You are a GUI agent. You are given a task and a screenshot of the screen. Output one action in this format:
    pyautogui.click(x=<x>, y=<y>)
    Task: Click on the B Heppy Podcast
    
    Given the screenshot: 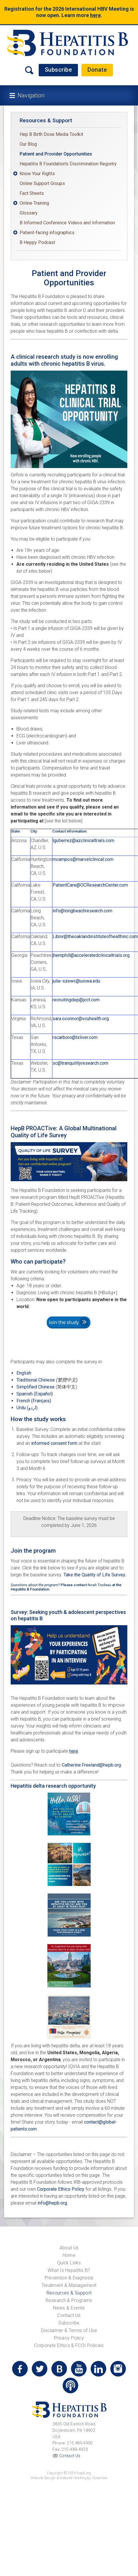 What is the action you would take?
    pyautogui.click(x=37, y=242)
    